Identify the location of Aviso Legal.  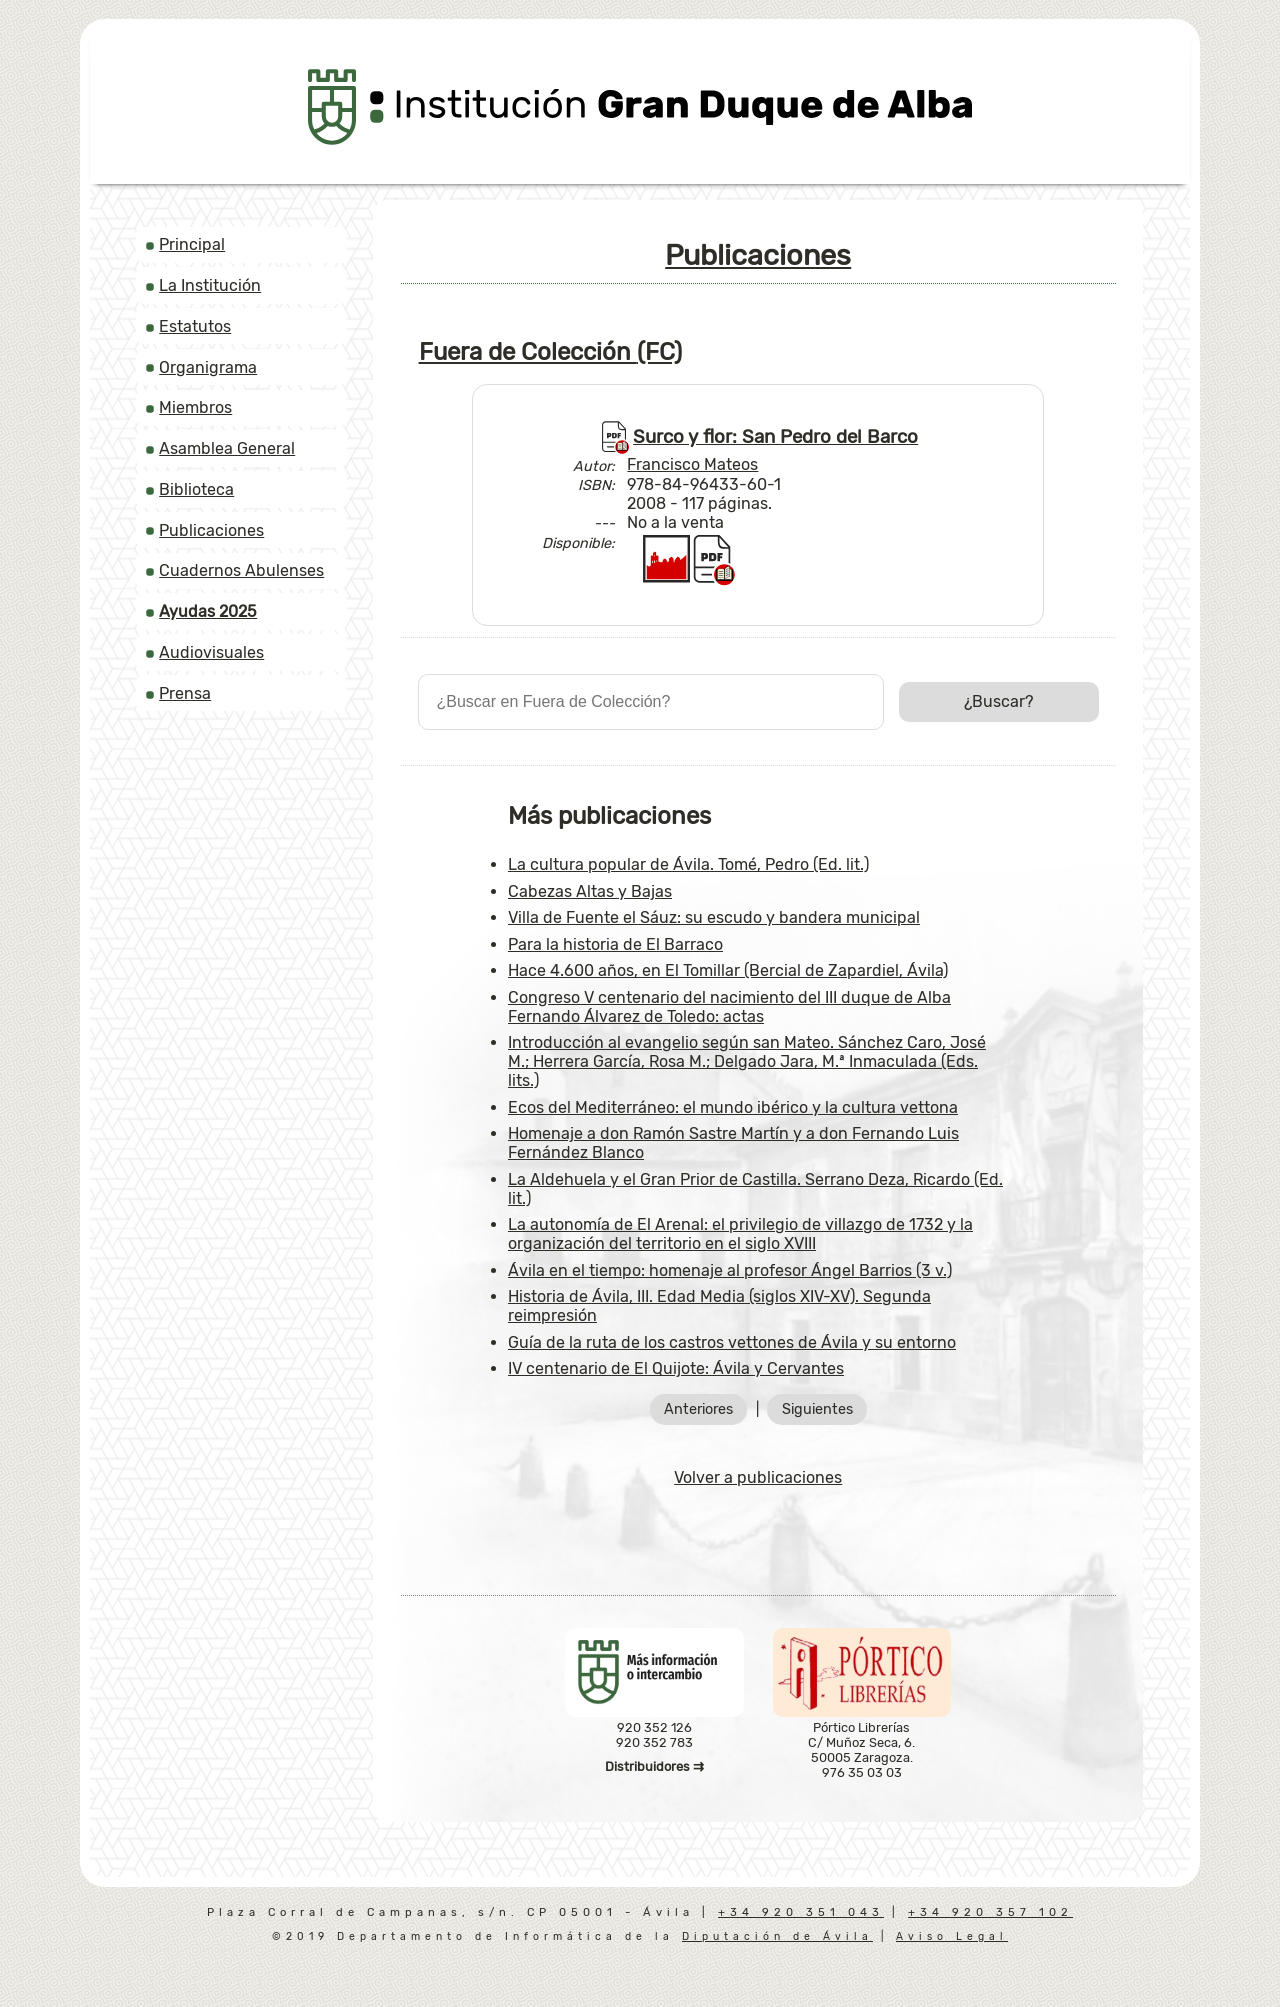
(952, 1936).